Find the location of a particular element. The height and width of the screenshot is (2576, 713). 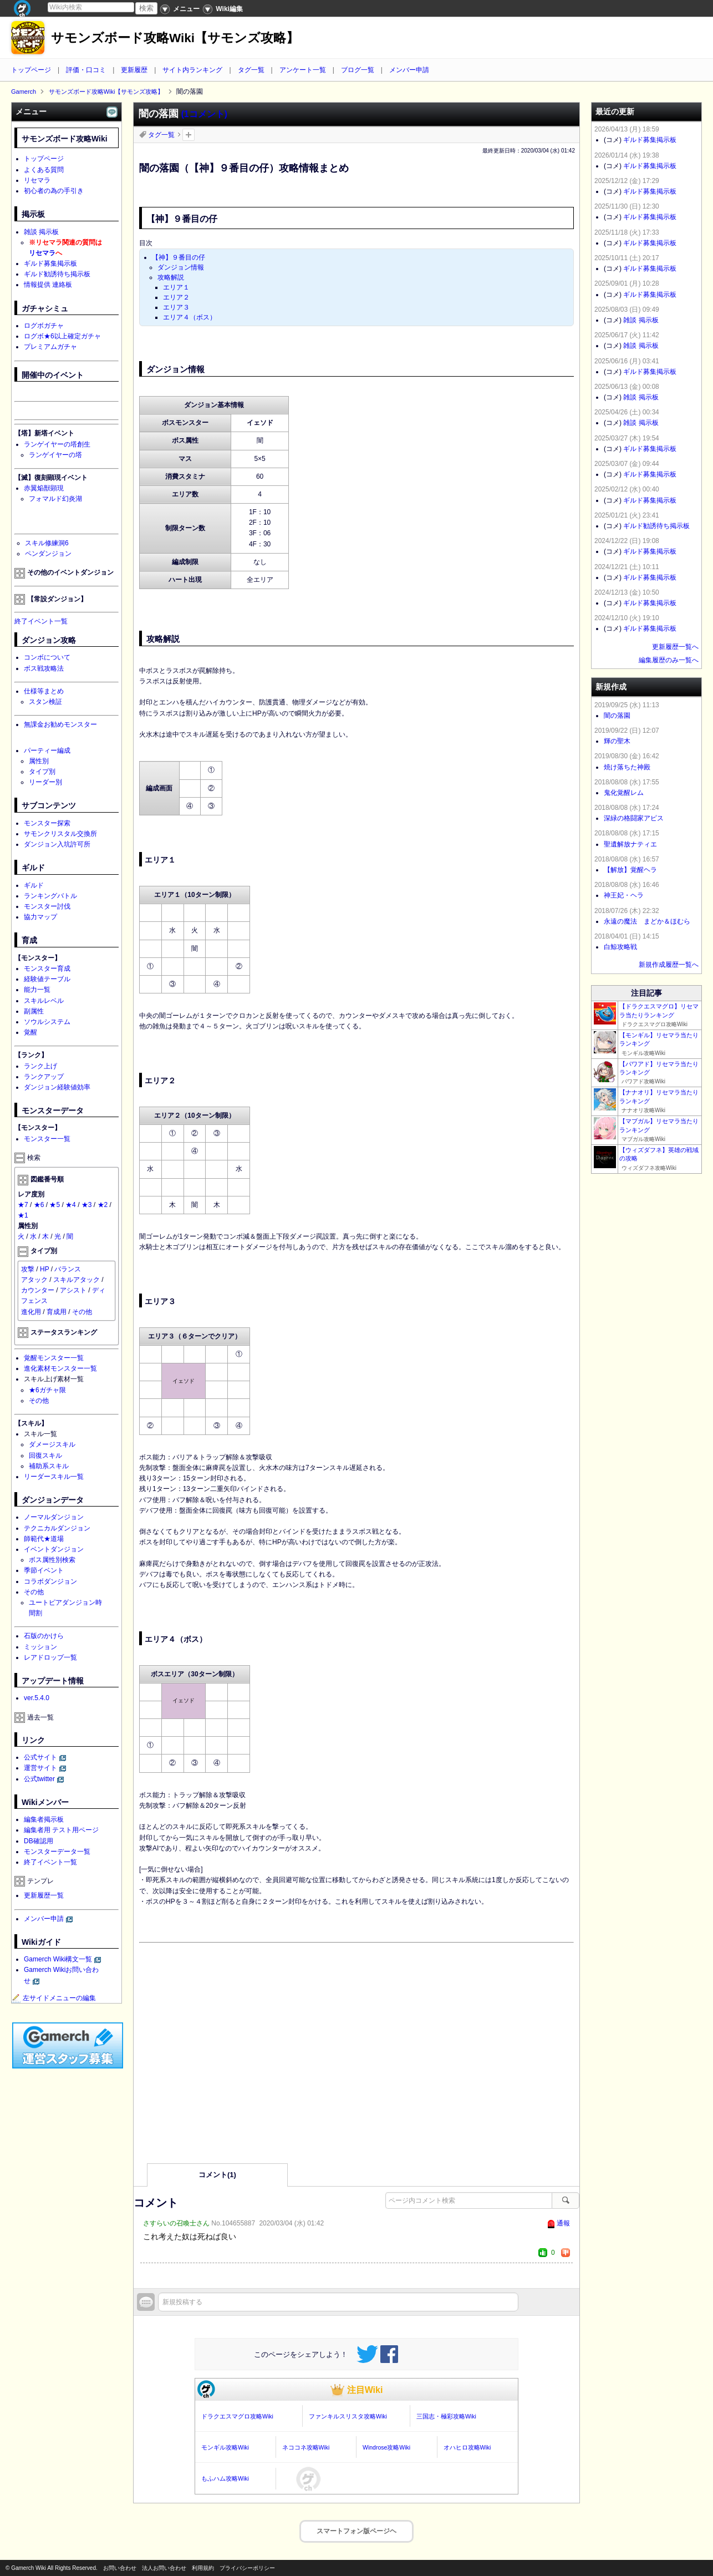

コンボについて is located at coordinates (47, 657).